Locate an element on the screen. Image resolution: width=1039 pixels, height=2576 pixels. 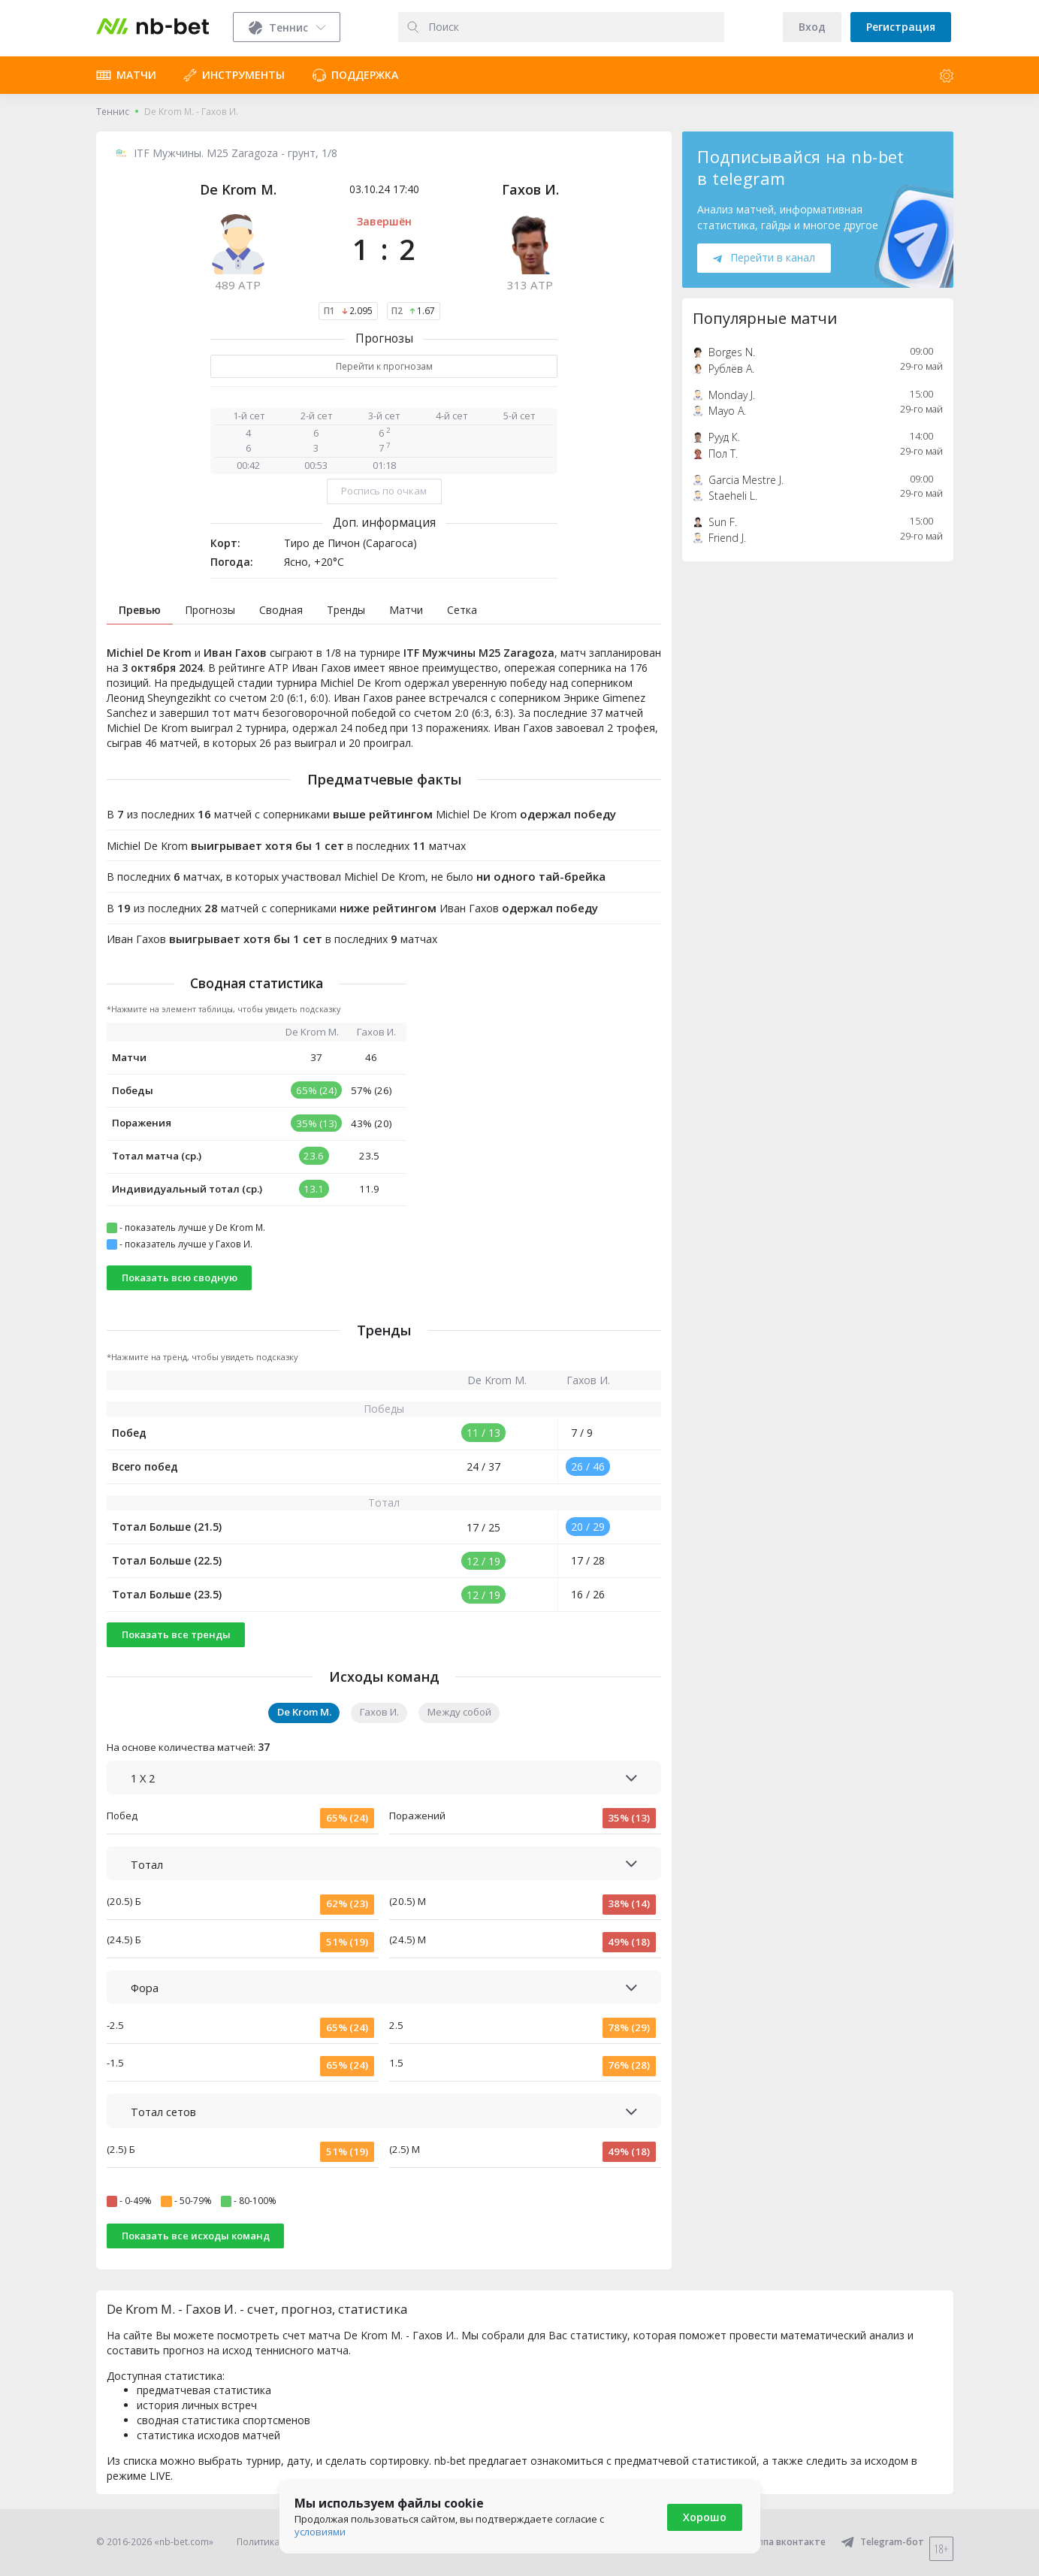
Показать все исходы команд is located at coordinates (196, 2235).